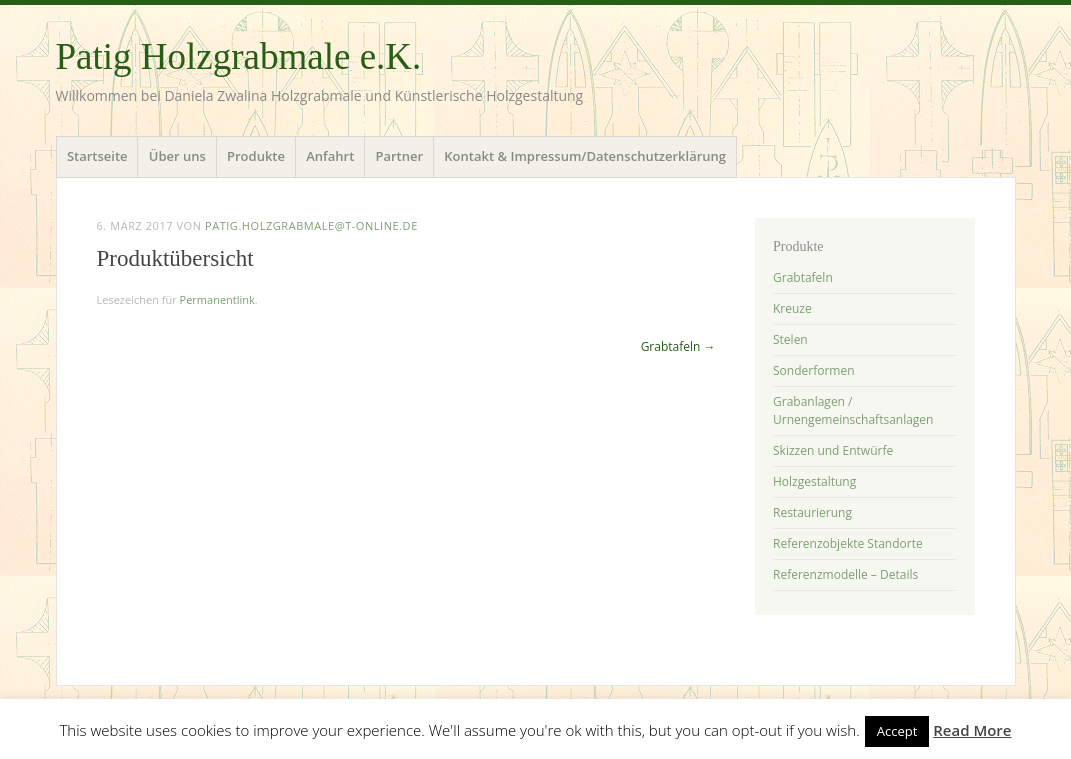 This screenshot has width=1071, height=759. What do you see at coordinates (814, 370) in the screenshot?
I see `Sonderformen` at bounding box center [814, 370].